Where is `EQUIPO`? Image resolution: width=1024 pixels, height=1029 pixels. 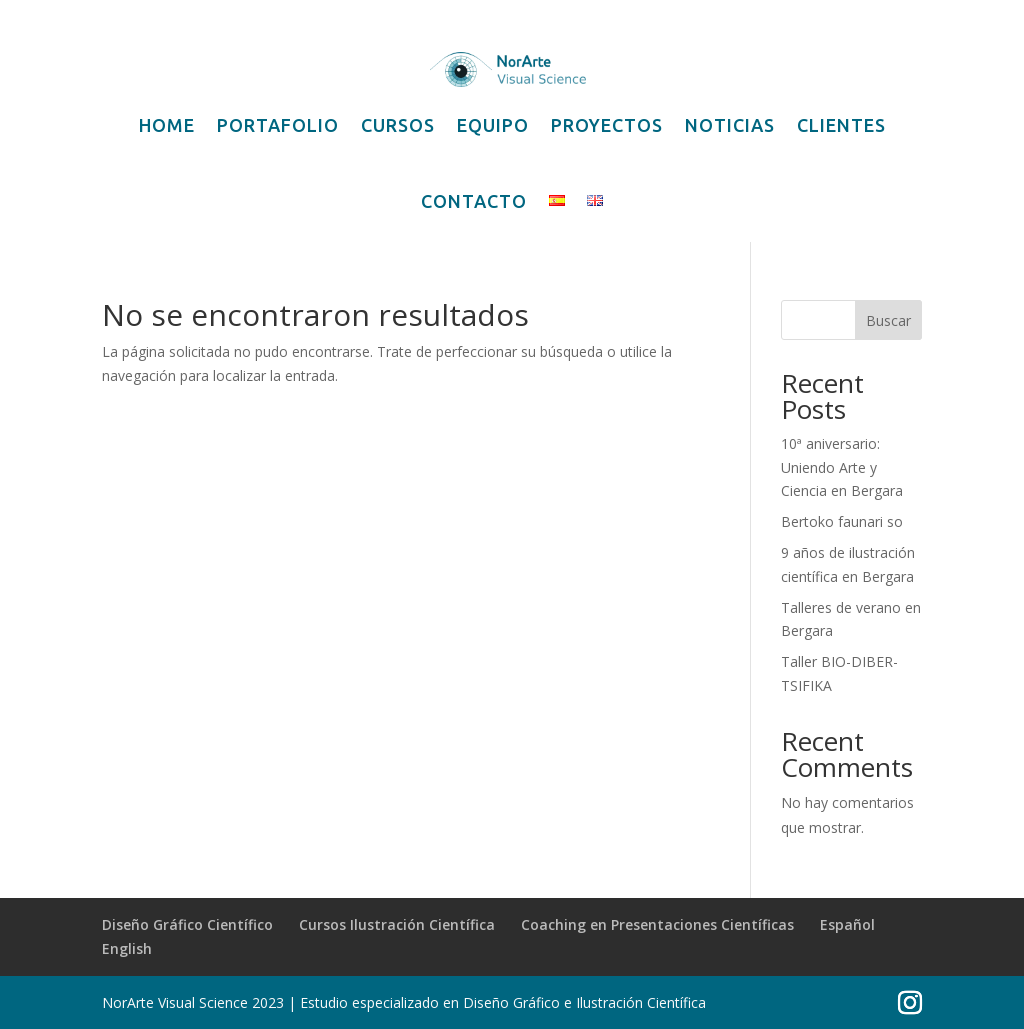 EQUIPO is located at coordinates (493, 125).